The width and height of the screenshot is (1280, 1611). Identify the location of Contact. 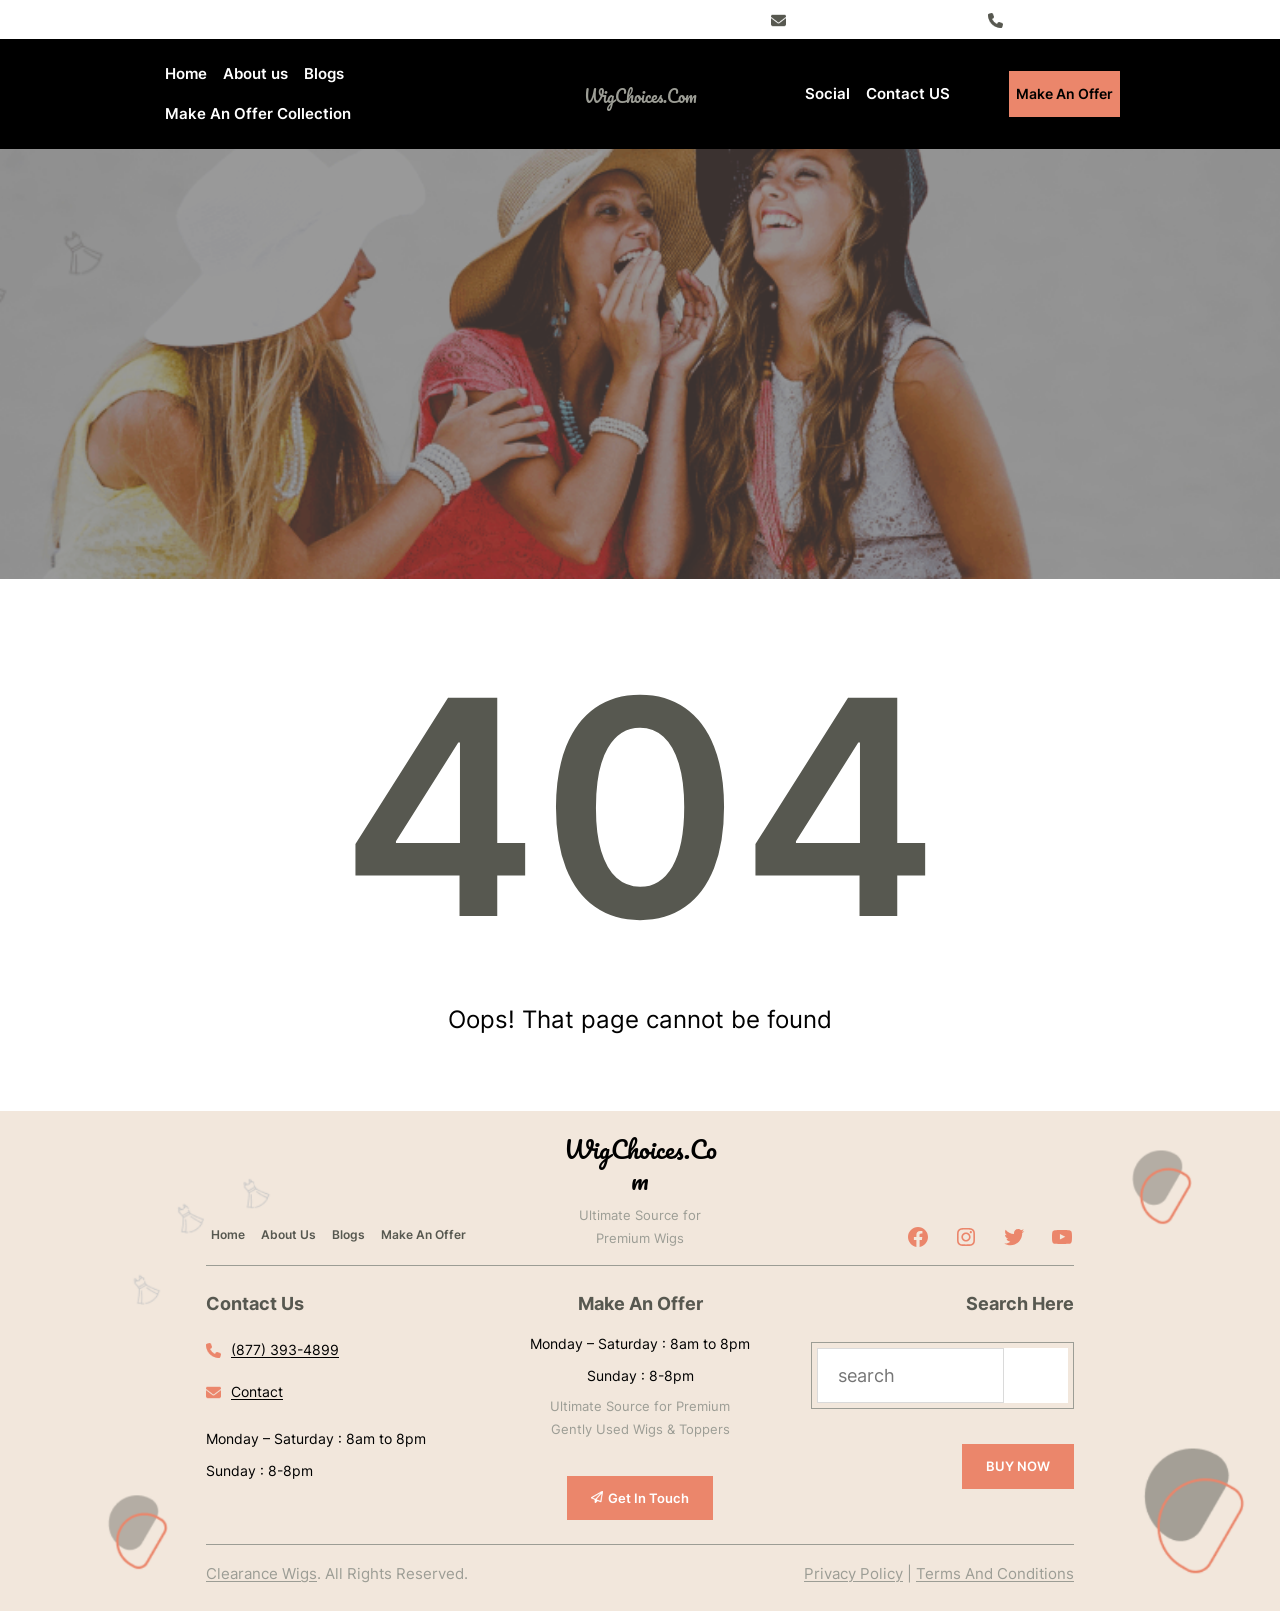
(257, 1391).